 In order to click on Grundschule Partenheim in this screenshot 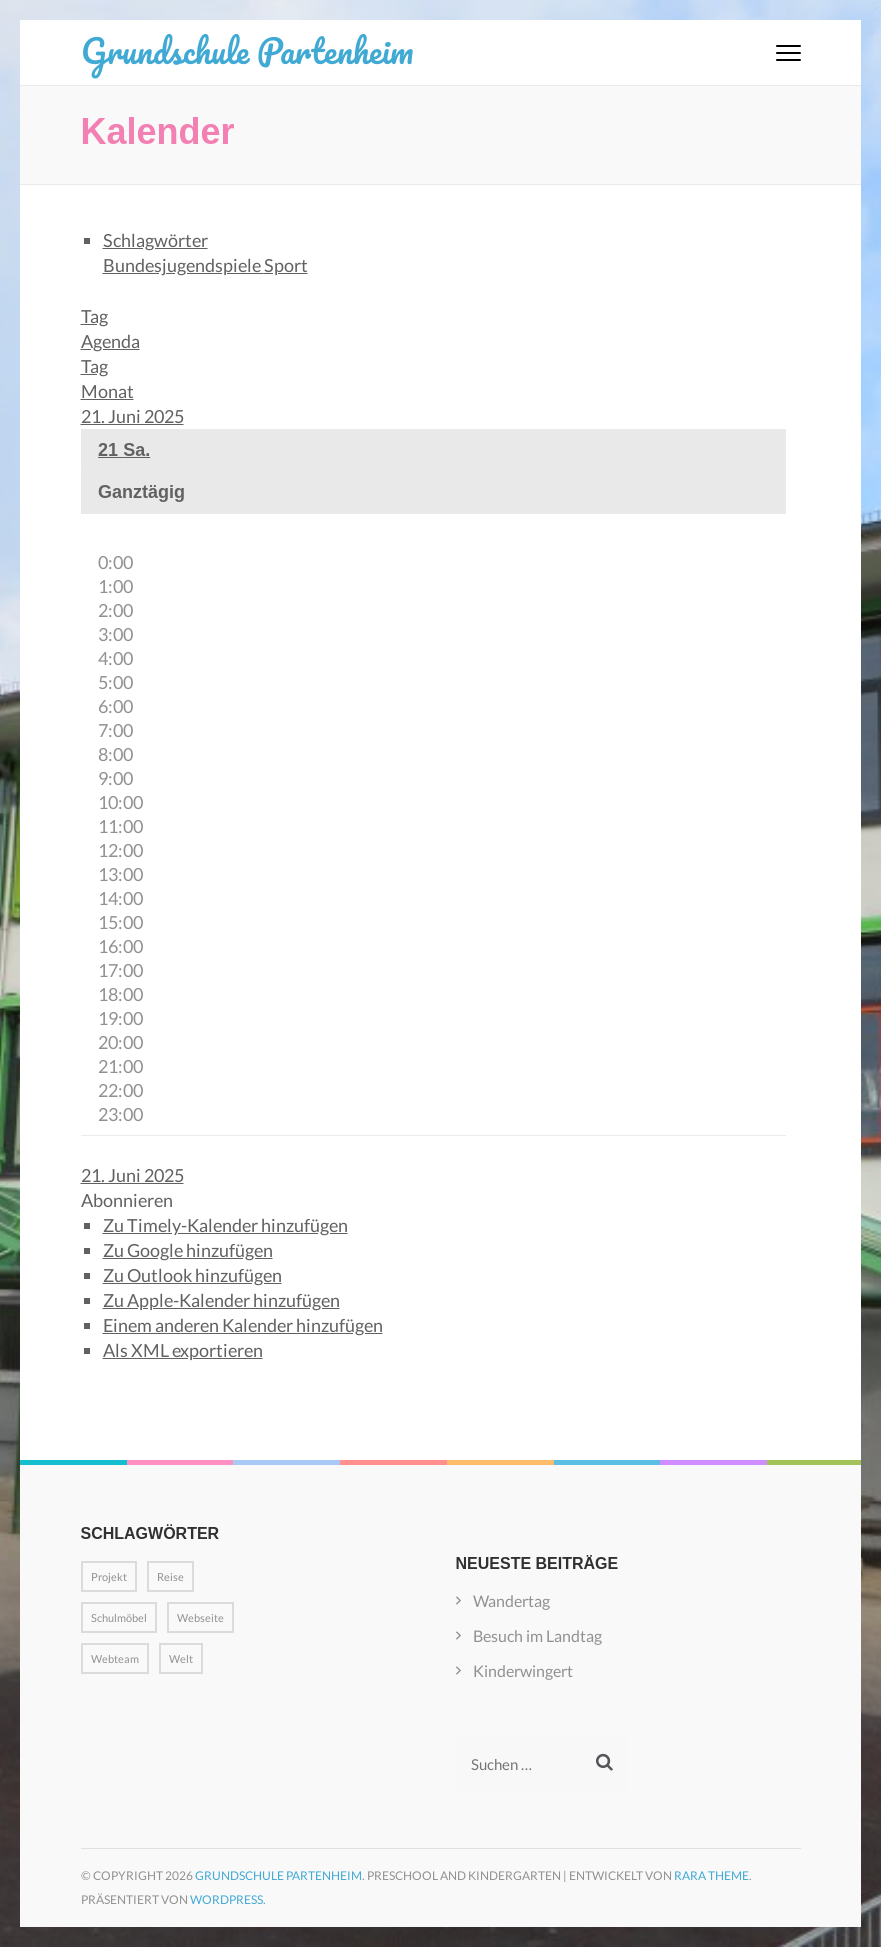, I will do `click(247, 50)`.